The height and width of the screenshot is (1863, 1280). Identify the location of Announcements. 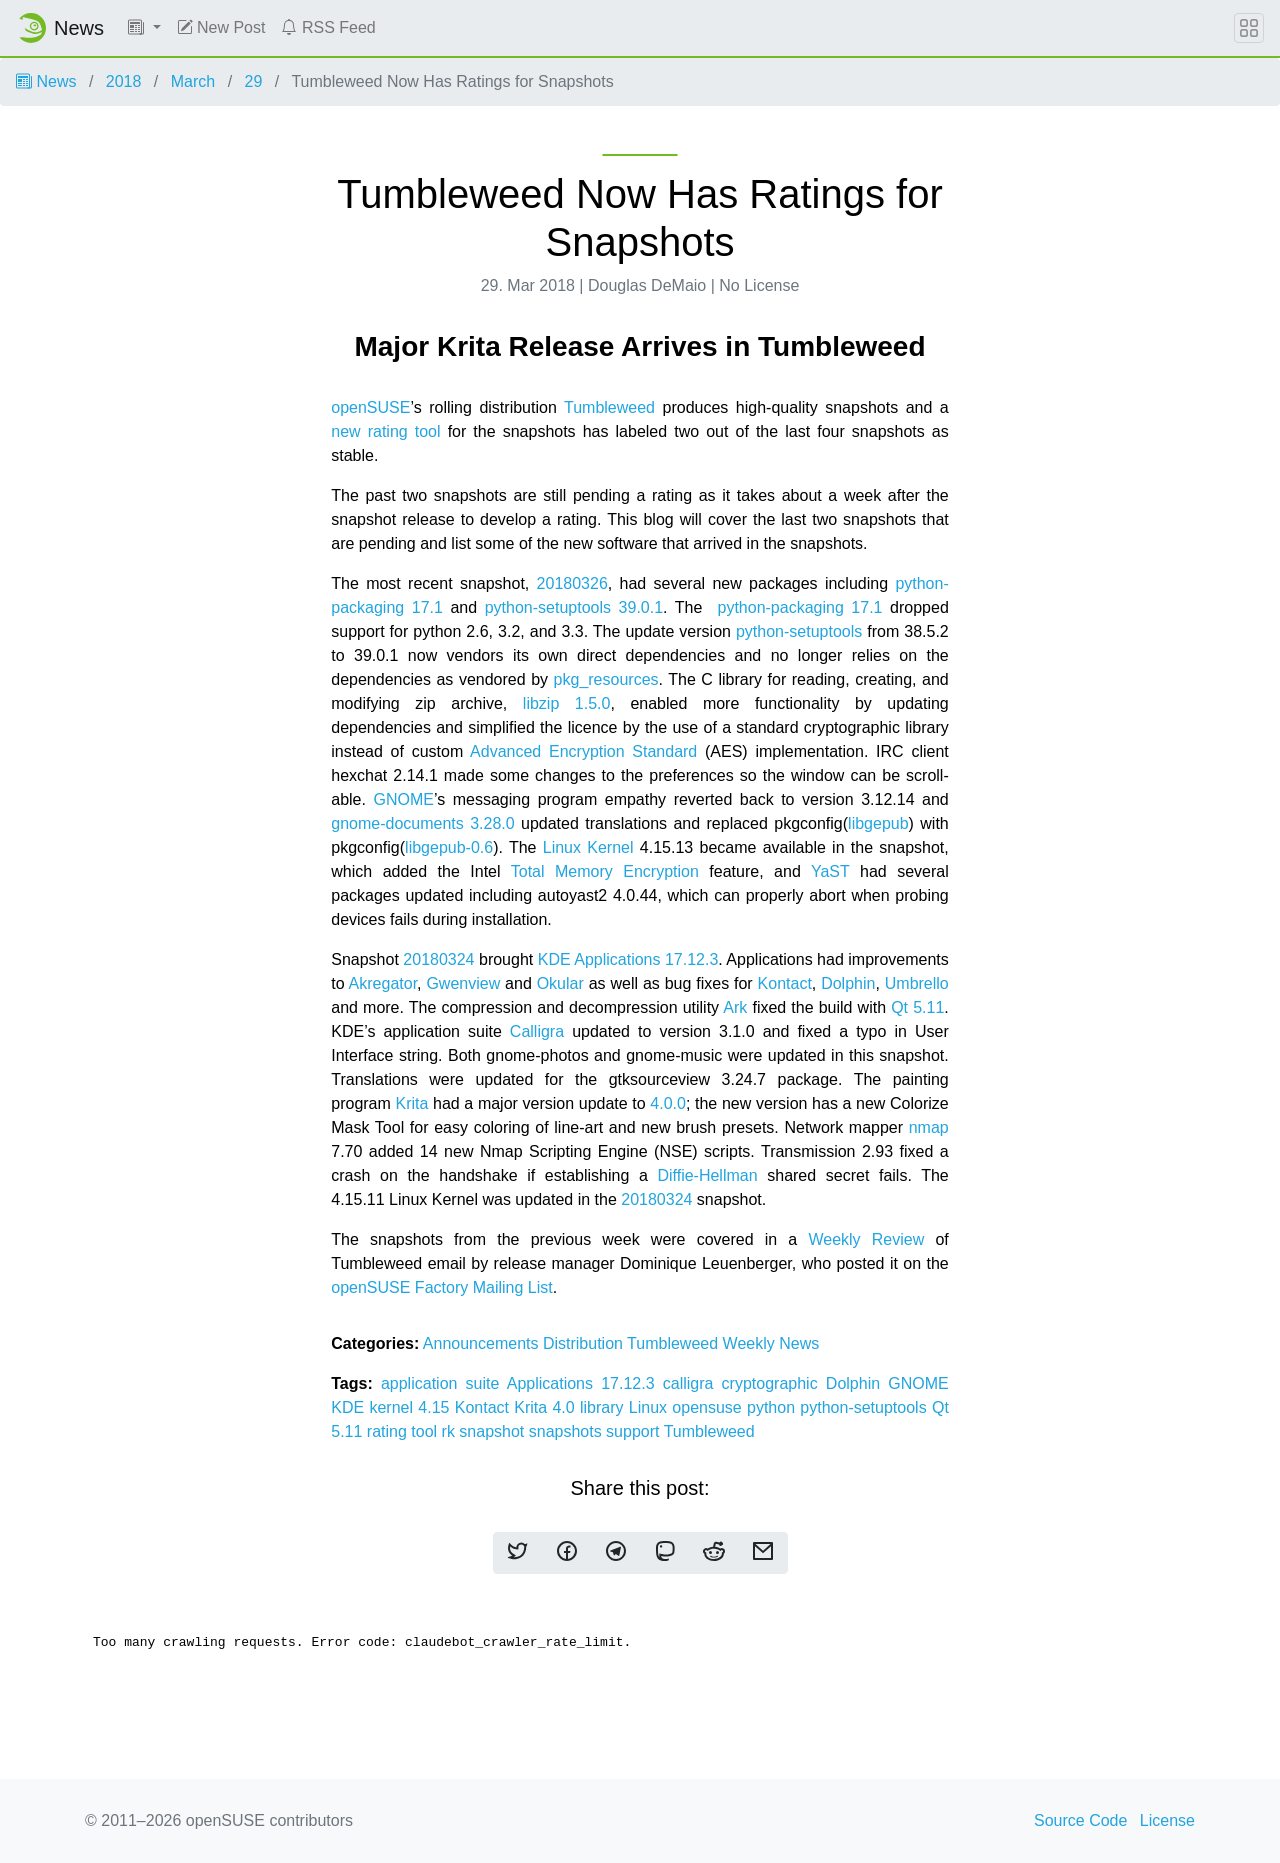
(483, 1343).